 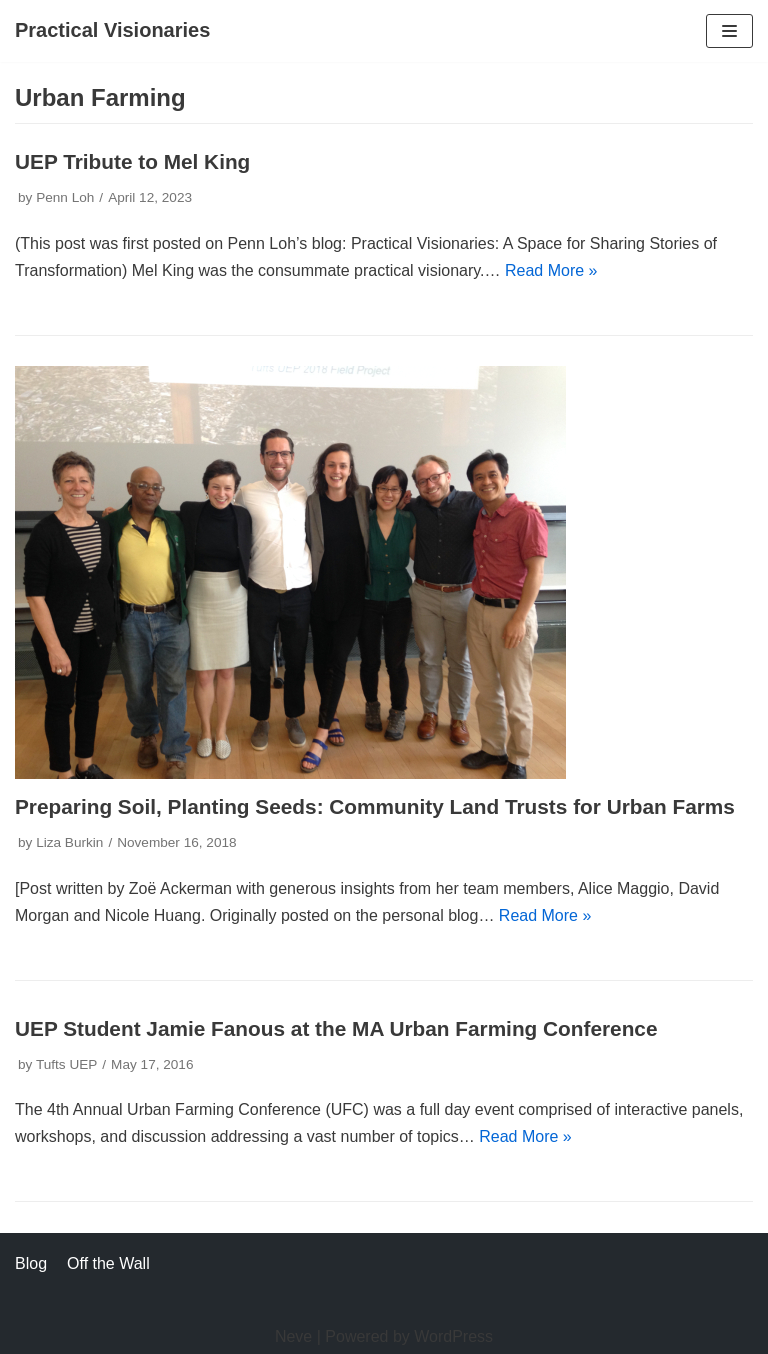 I want to click on WordPress, so click(x=453, y=1336).